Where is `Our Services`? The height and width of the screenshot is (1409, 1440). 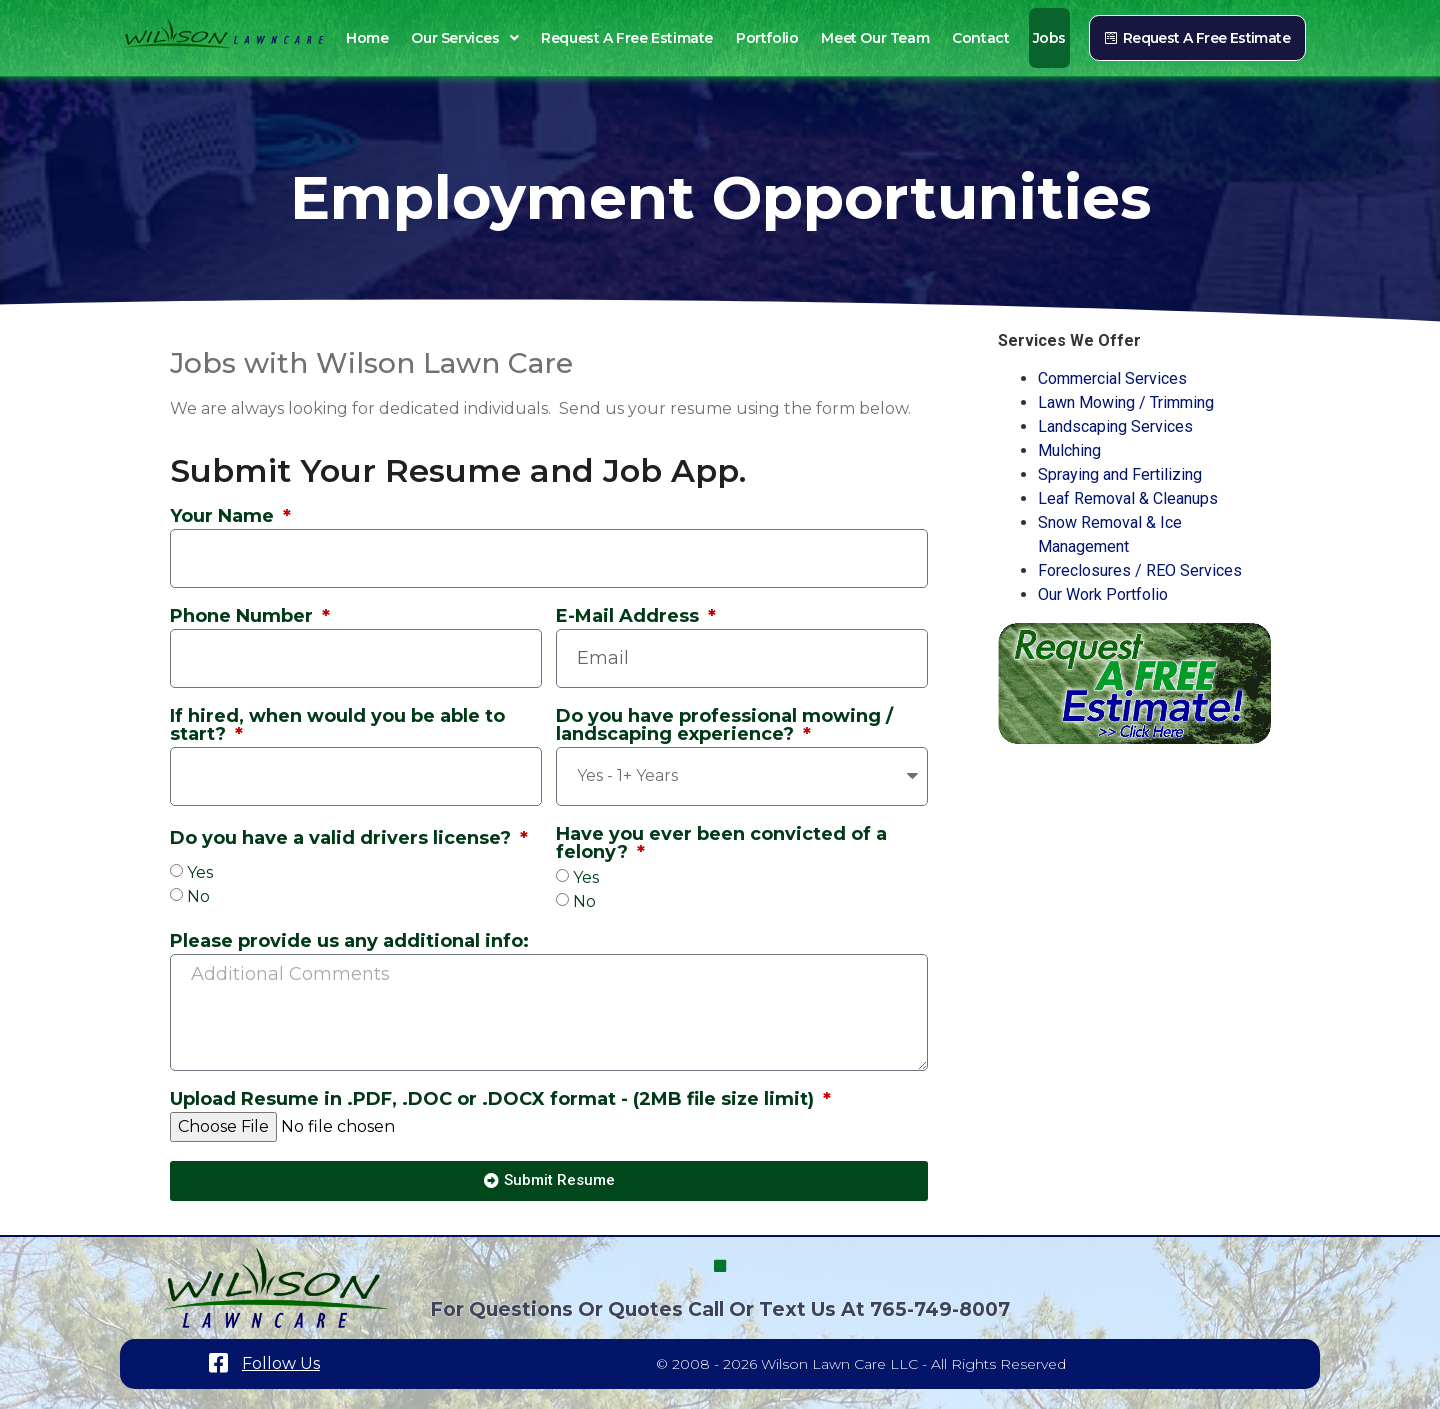
Our Services is located at coordinates (464, 38).